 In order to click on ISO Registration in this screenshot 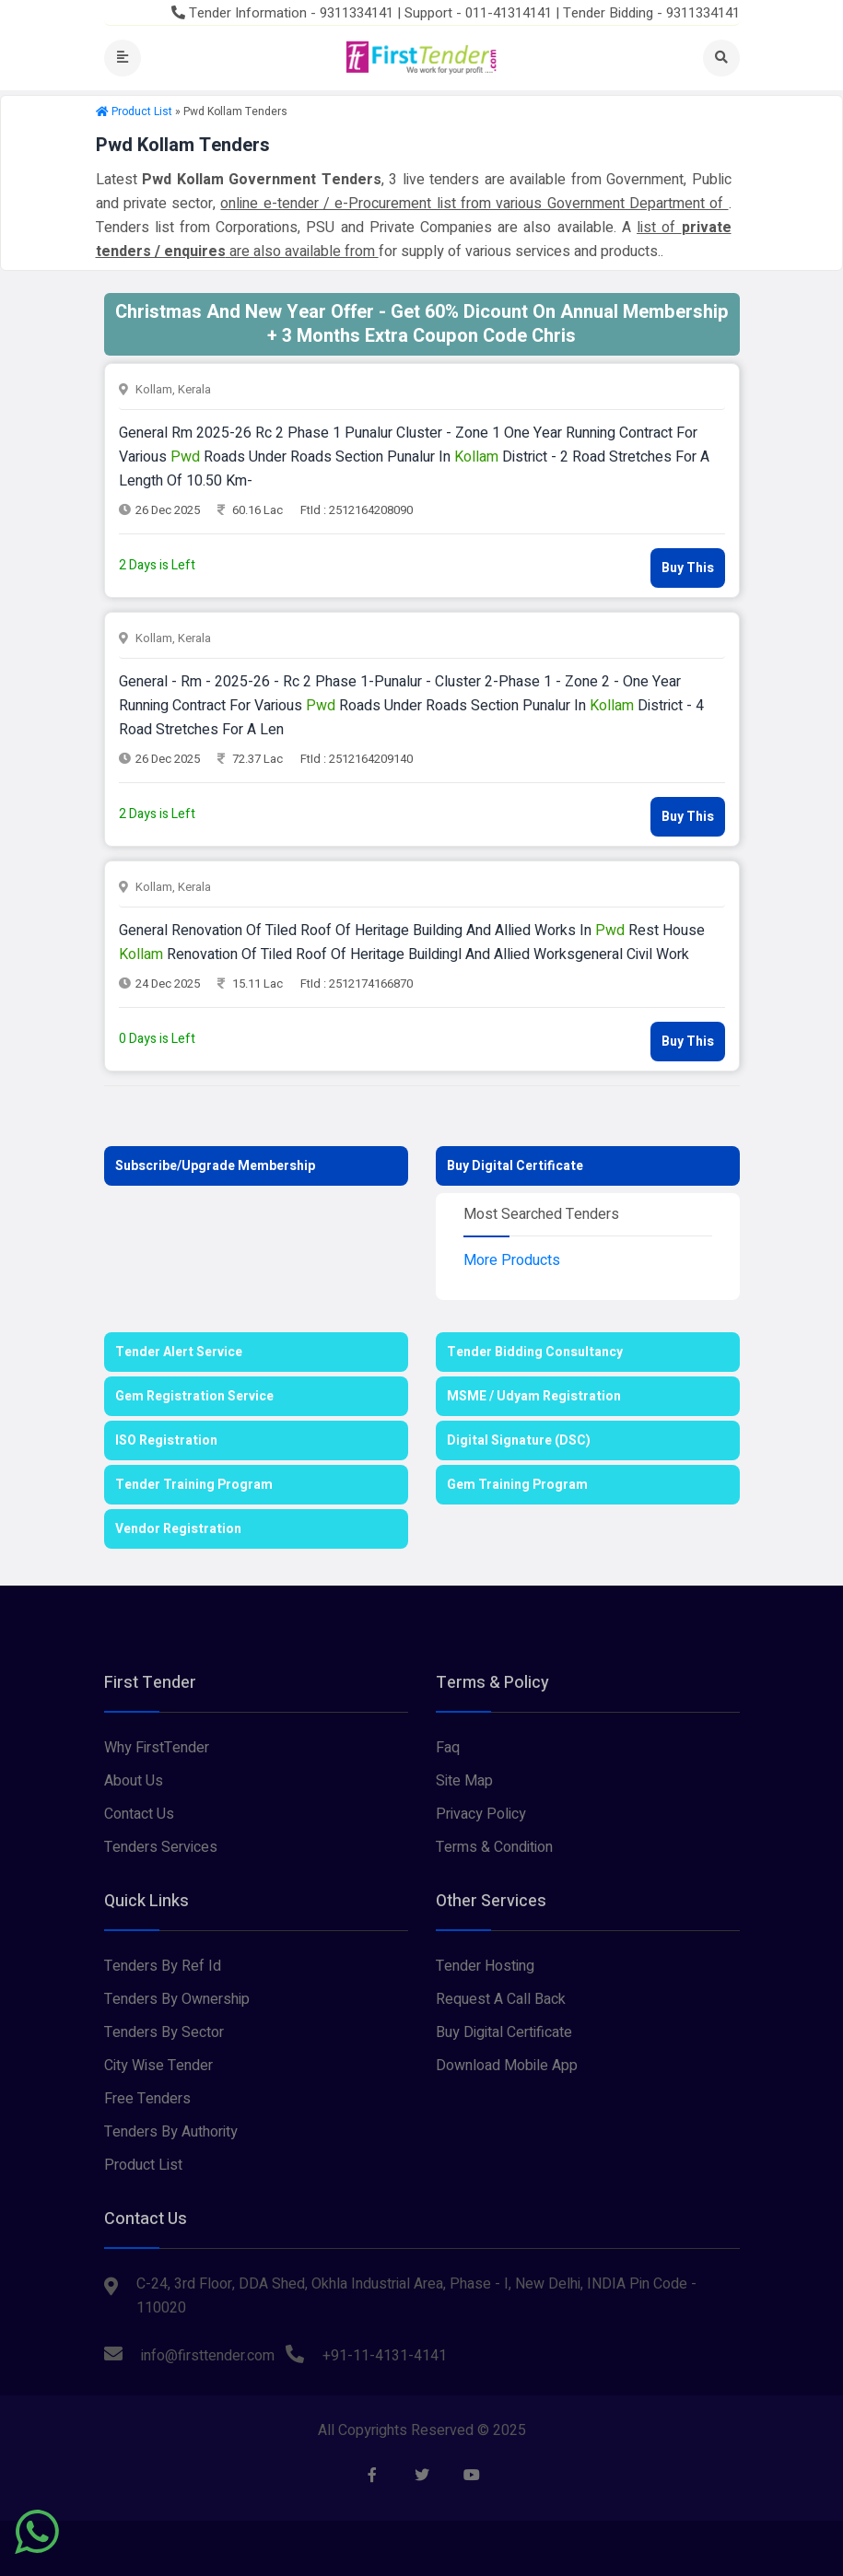, I will do `click(166, 1440)`.